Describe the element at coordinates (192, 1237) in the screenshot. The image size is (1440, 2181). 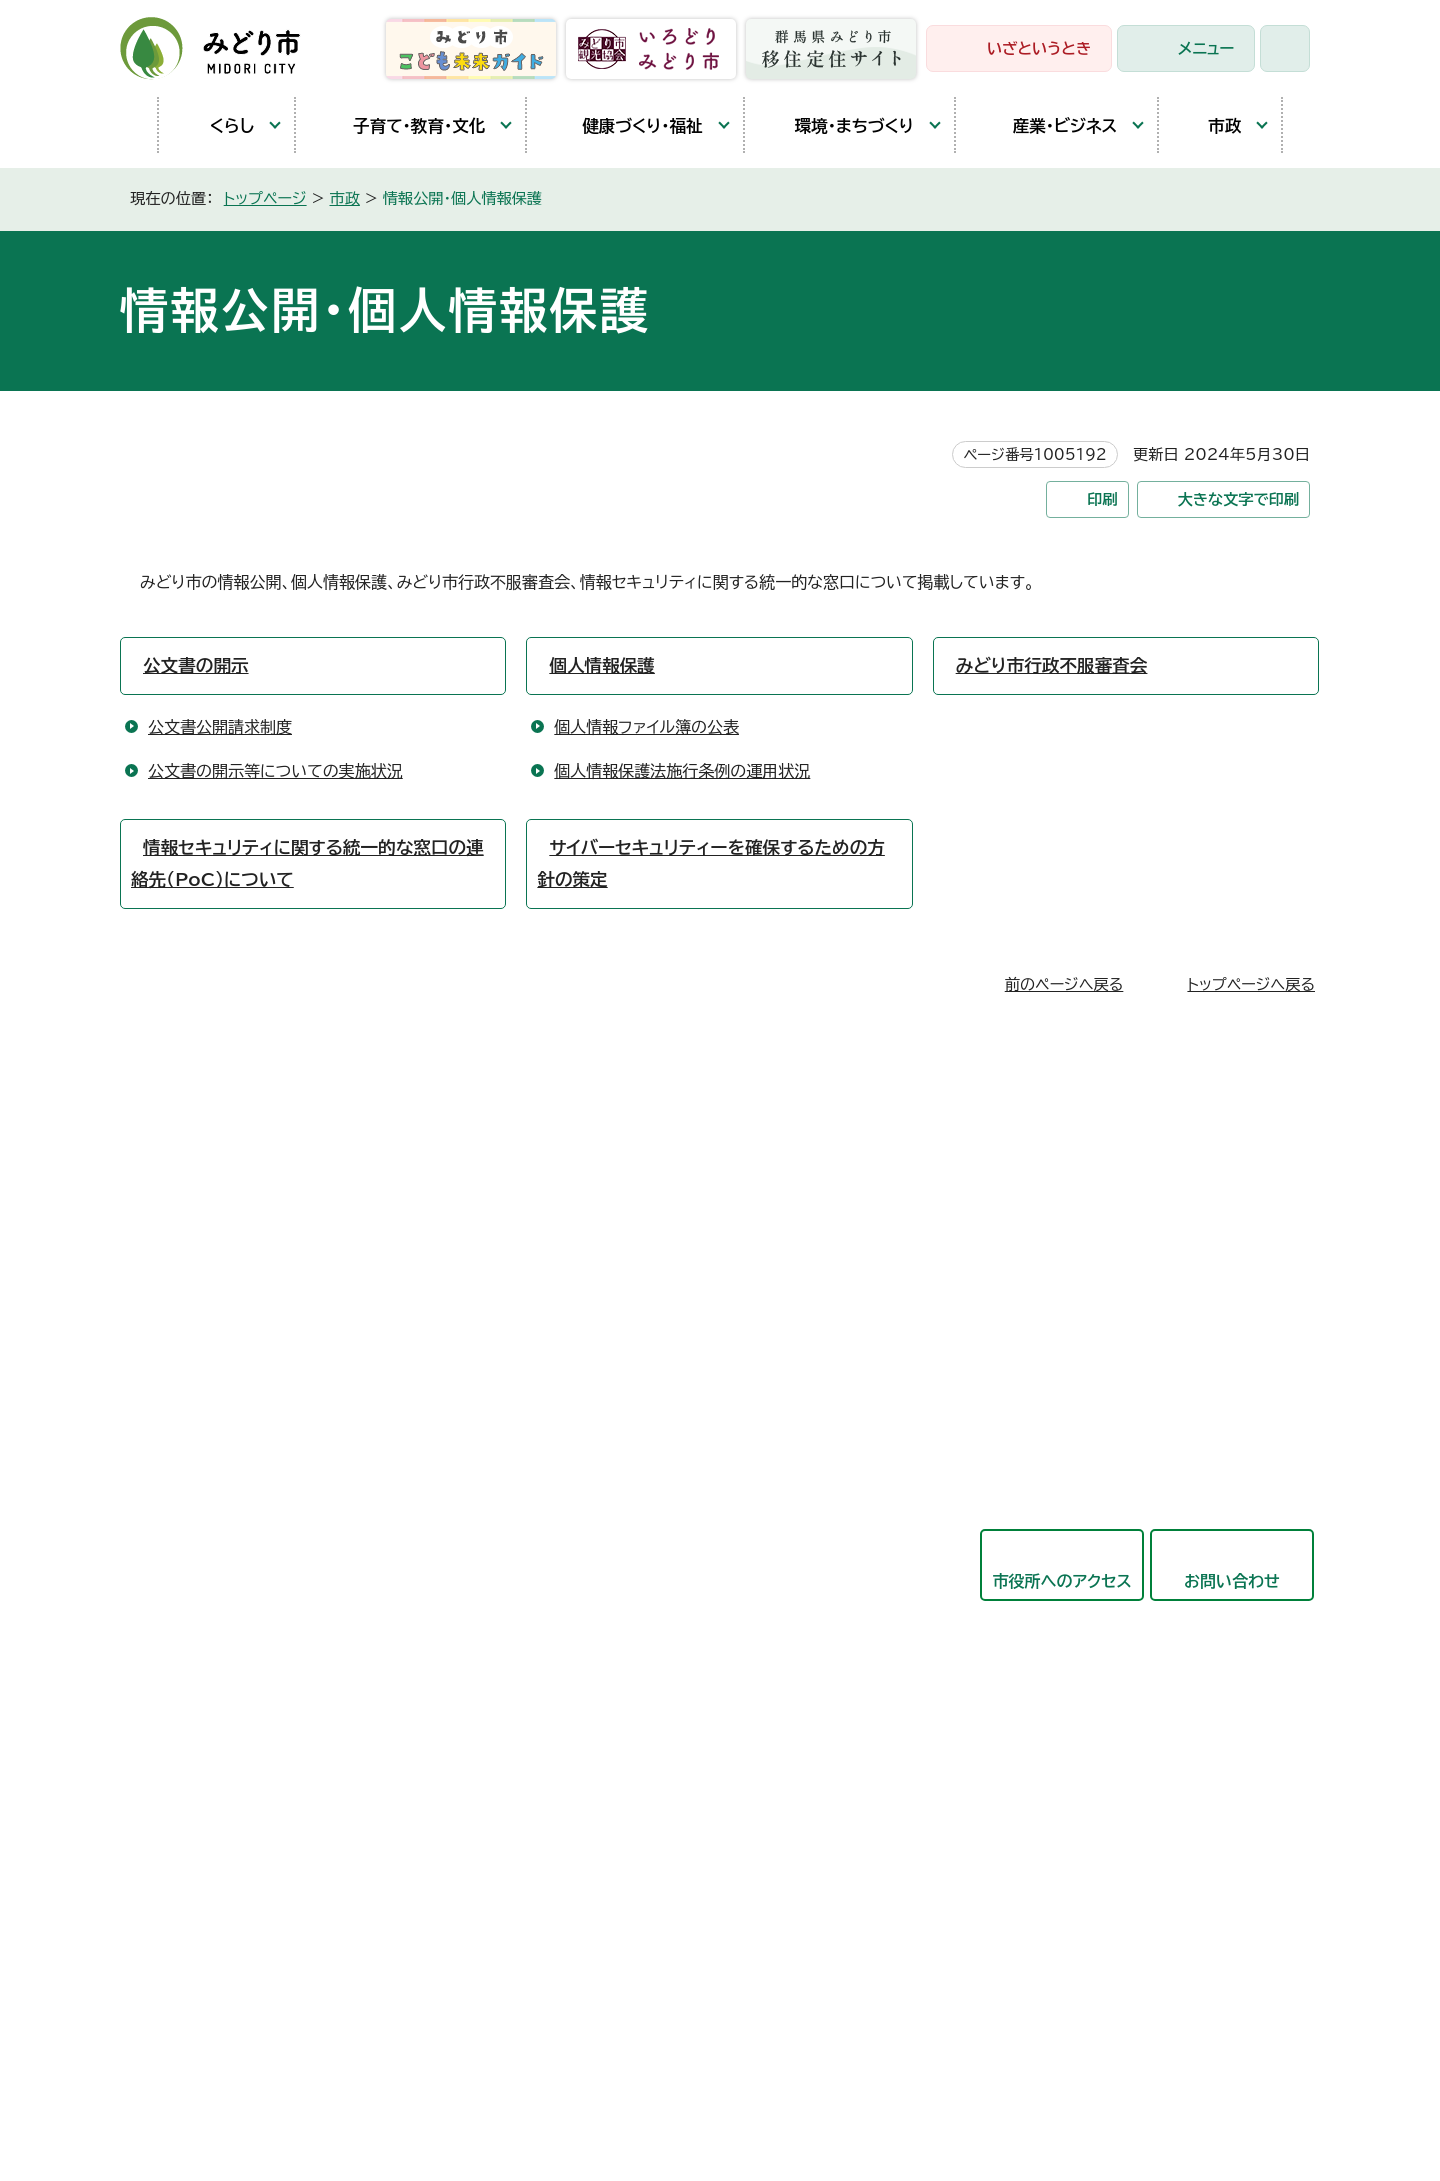
I see `笠懸庁舎` at that location.